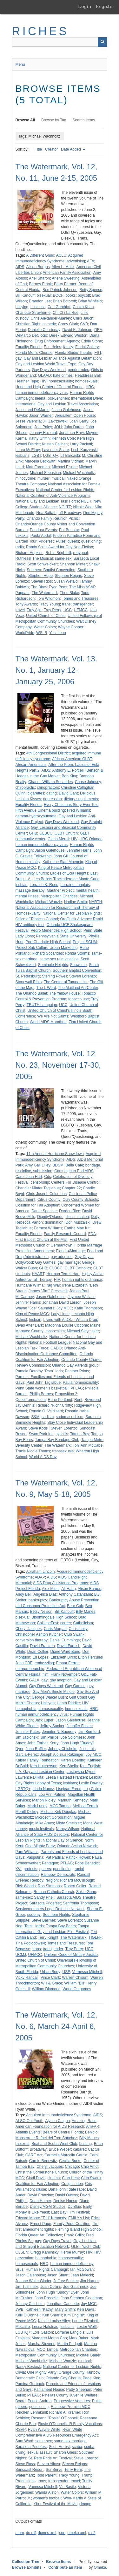  Describe the element at coordinates (28, 421) in the screenshot. I see `Jesse Valencia` at that location.